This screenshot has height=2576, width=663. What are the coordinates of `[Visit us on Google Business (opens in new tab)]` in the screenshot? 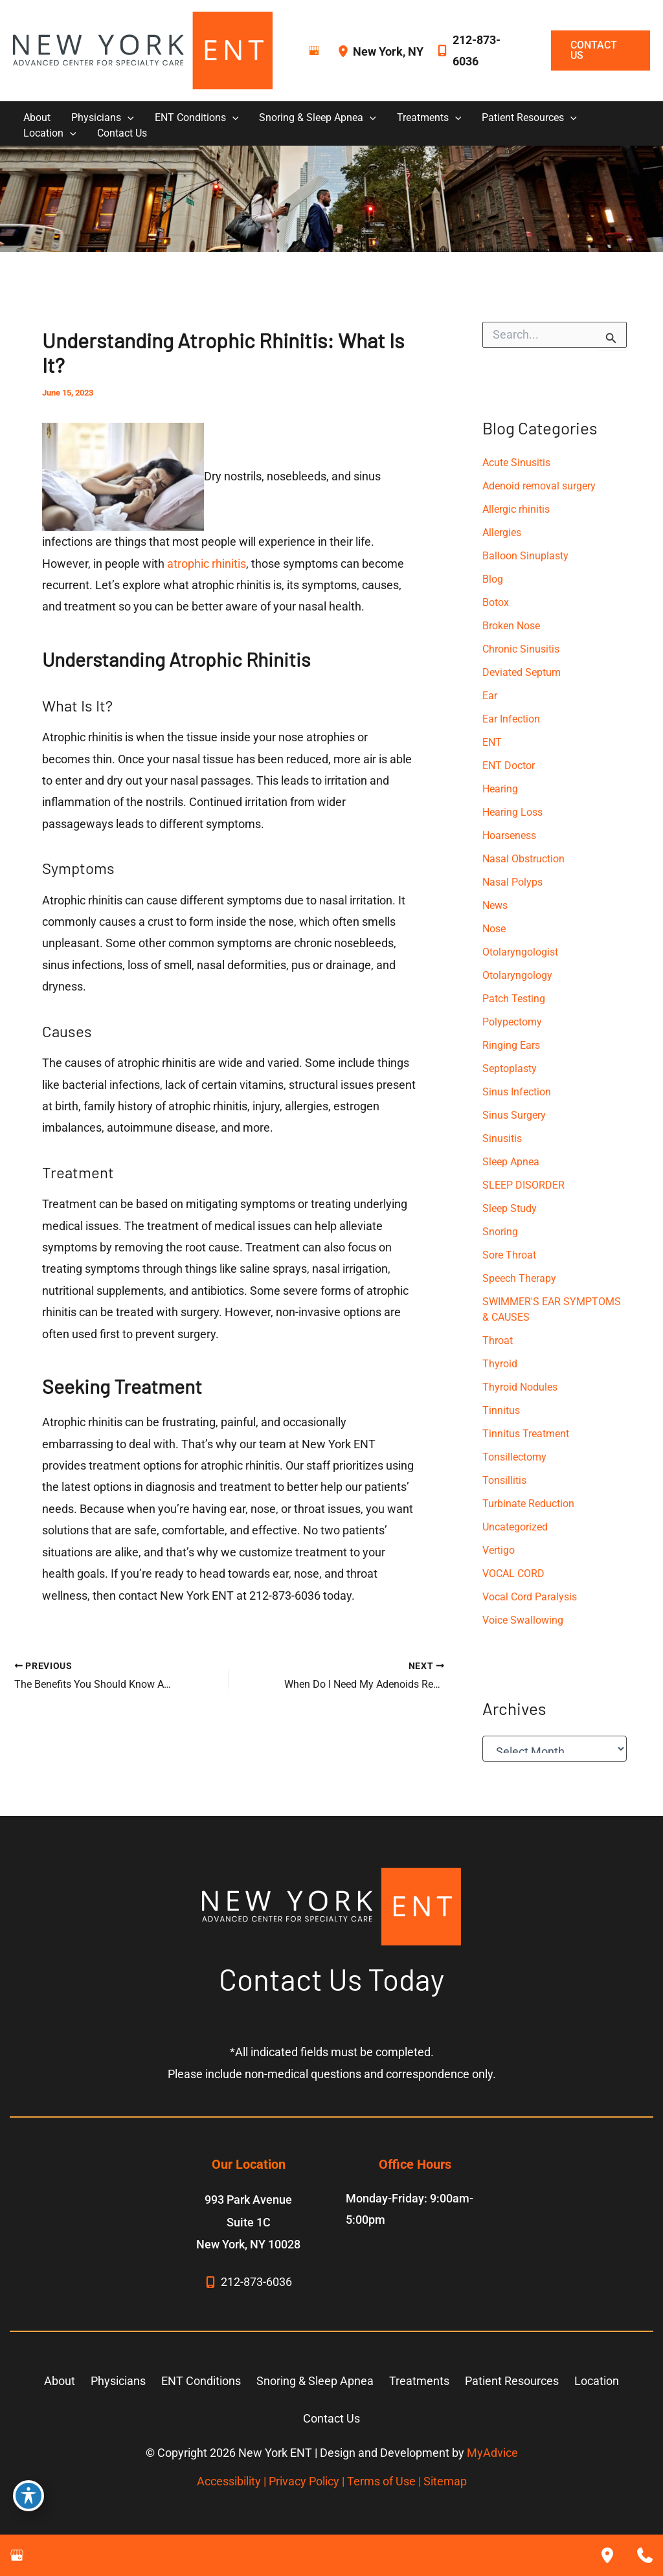 It's located at (314, 50).